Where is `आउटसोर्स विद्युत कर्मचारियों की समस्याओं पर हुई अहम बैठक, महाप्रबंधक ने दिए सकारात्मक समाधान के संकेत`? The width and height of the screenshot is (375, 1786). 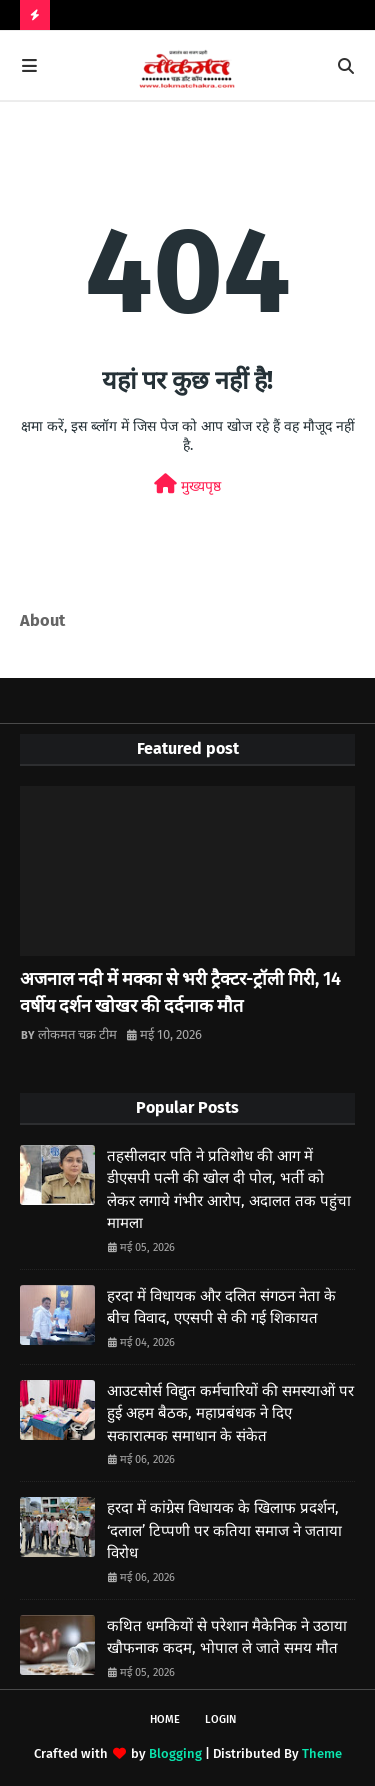
आउटसोर्स विद्युत कर्मचारियों की समस्याओं पर हुई अहम बैठक, महाप्रबंधक ने दिए सकारात्मक समाधान के संकेत is located at coordinates (230, 1413).